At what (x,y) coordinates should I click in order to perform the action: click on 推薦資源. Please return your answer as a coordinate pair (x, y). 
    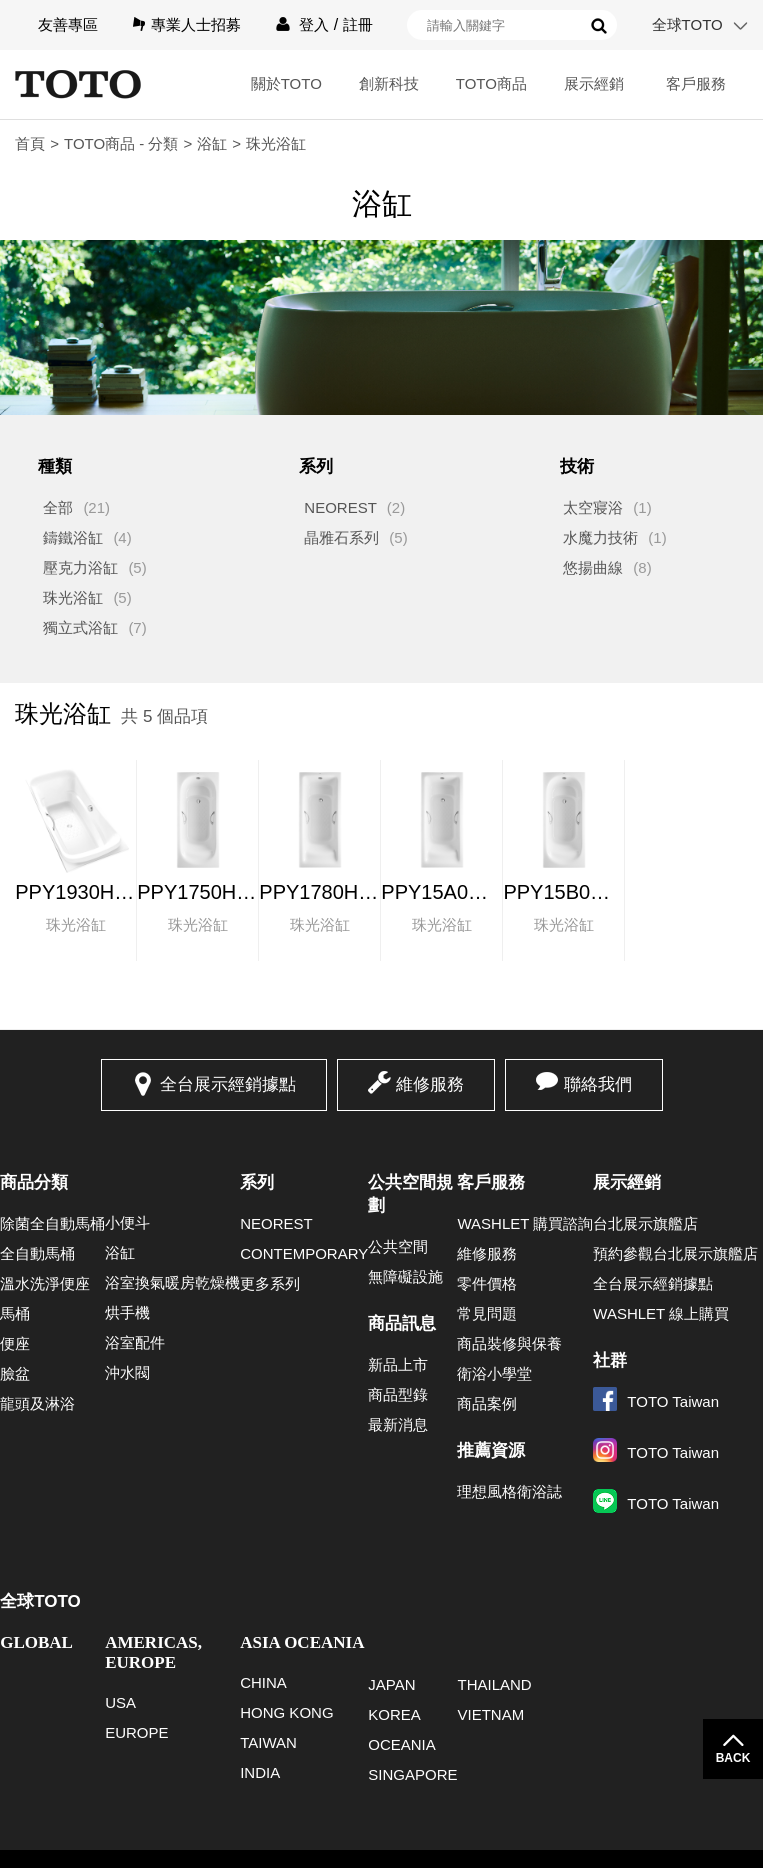
    Looking at the image, I should click on (491, 1450).